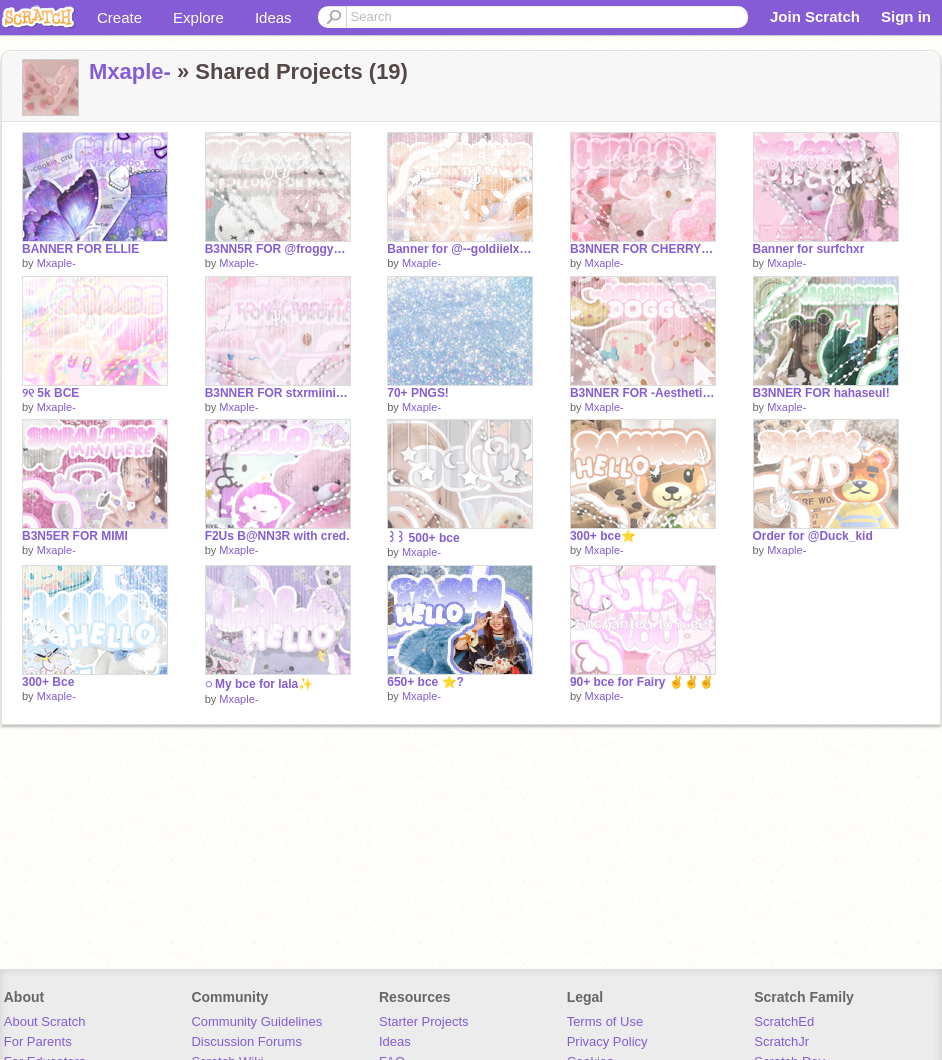 Image resolution: width=942 pixels, height=1060 pixels. Describe the element at coordinates (278, 393) in the screenshot. I see `B3NNER FOR stxrmiinightx` at that location.